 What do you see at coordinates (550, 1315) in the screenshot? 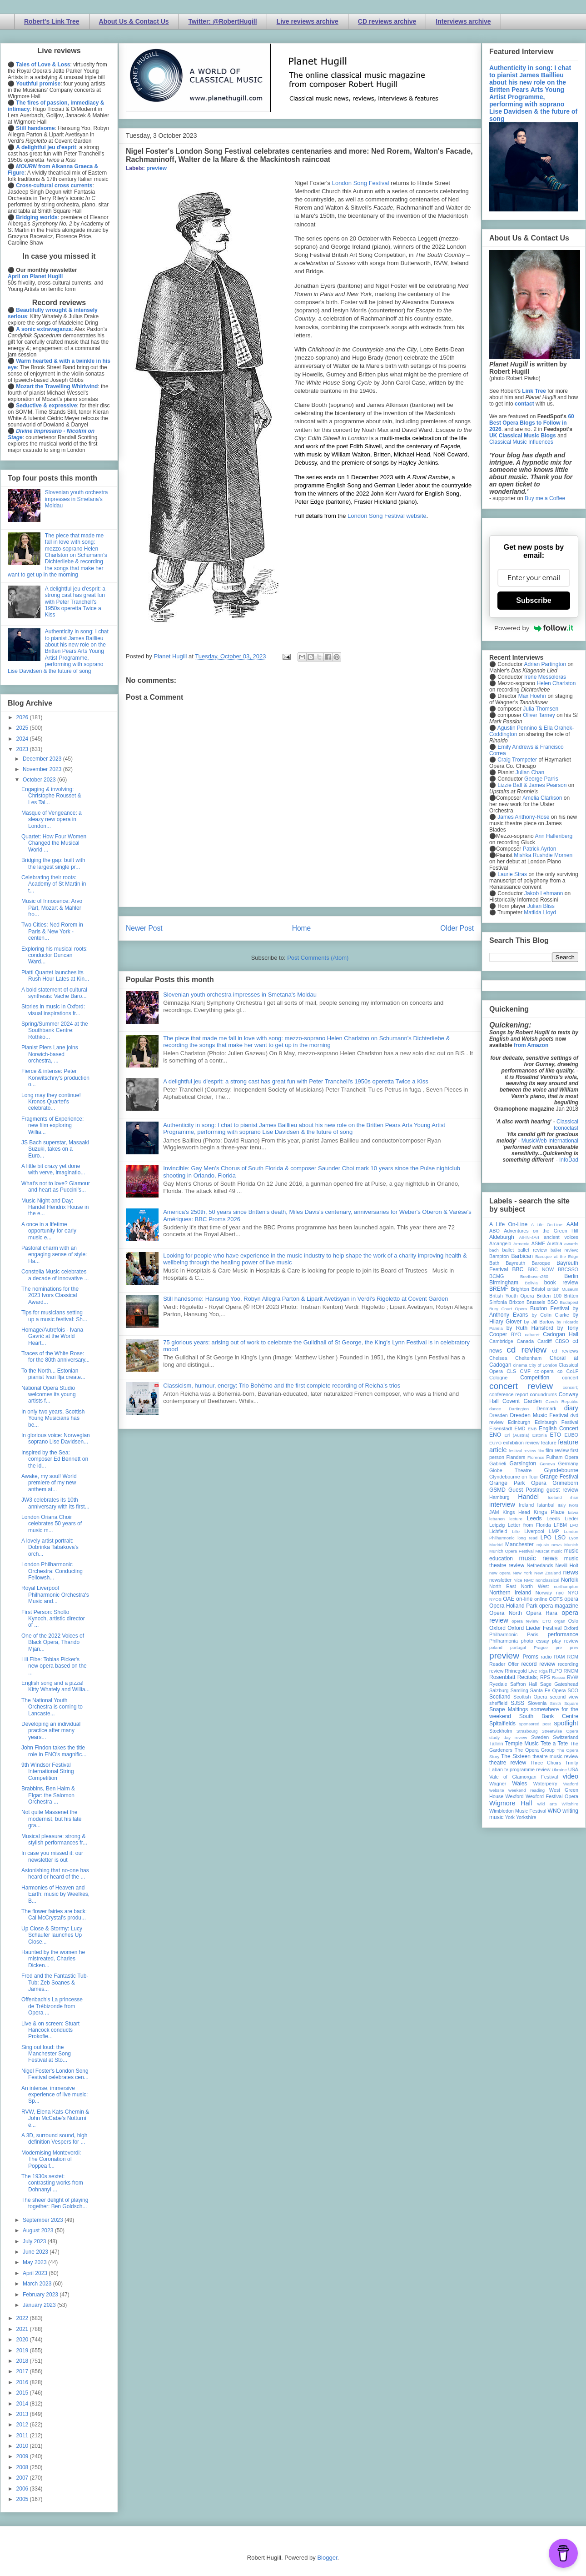
I see `by Colin Clarke` at bounding box center [550, 1315].